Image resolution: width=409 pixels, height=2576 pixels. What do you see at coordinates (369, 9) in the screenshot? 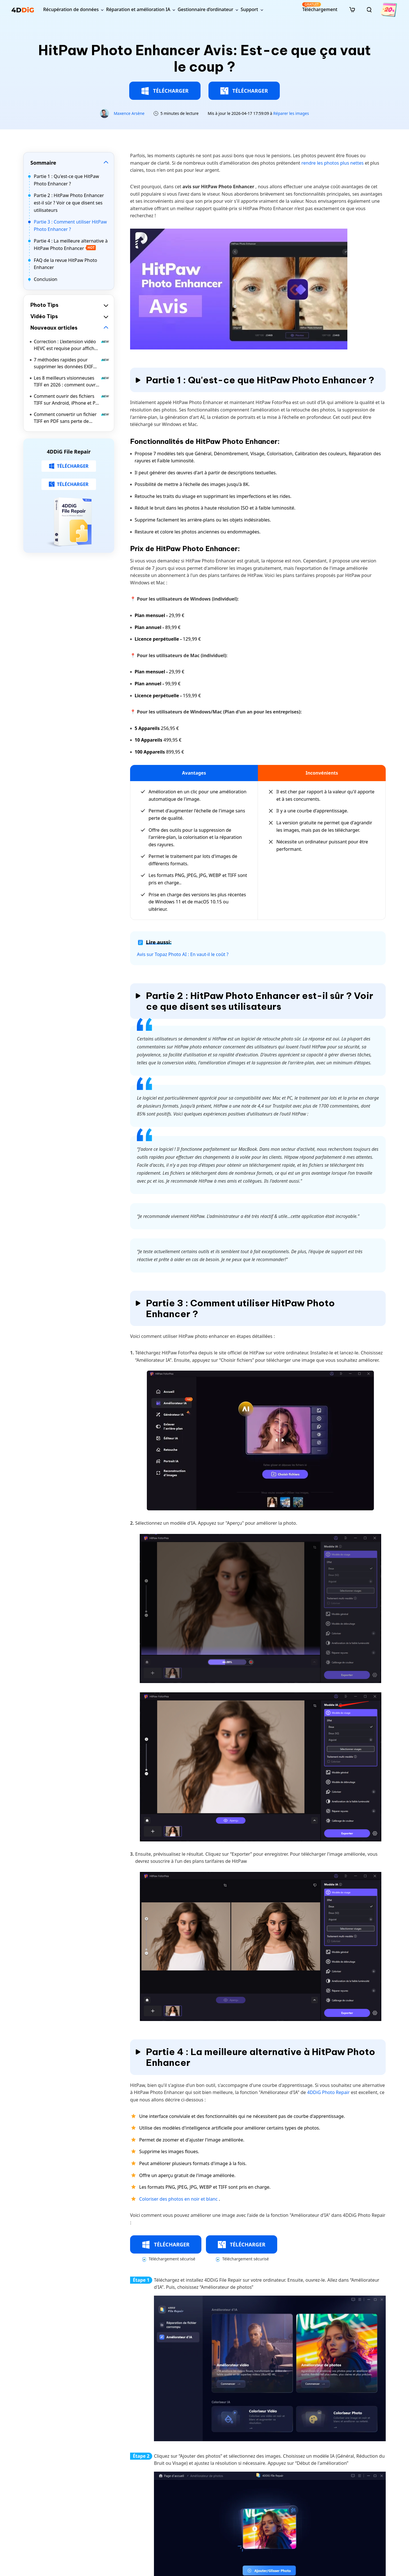
I see `[search]` at bounding box center [369, 9].